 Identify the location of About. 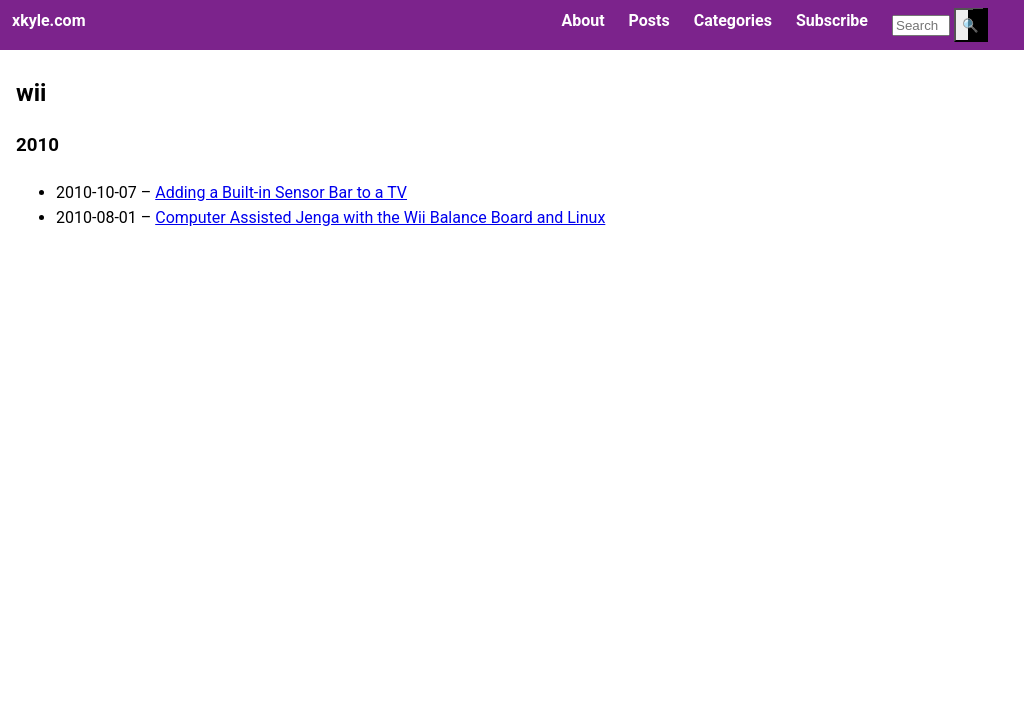
(582, 20).